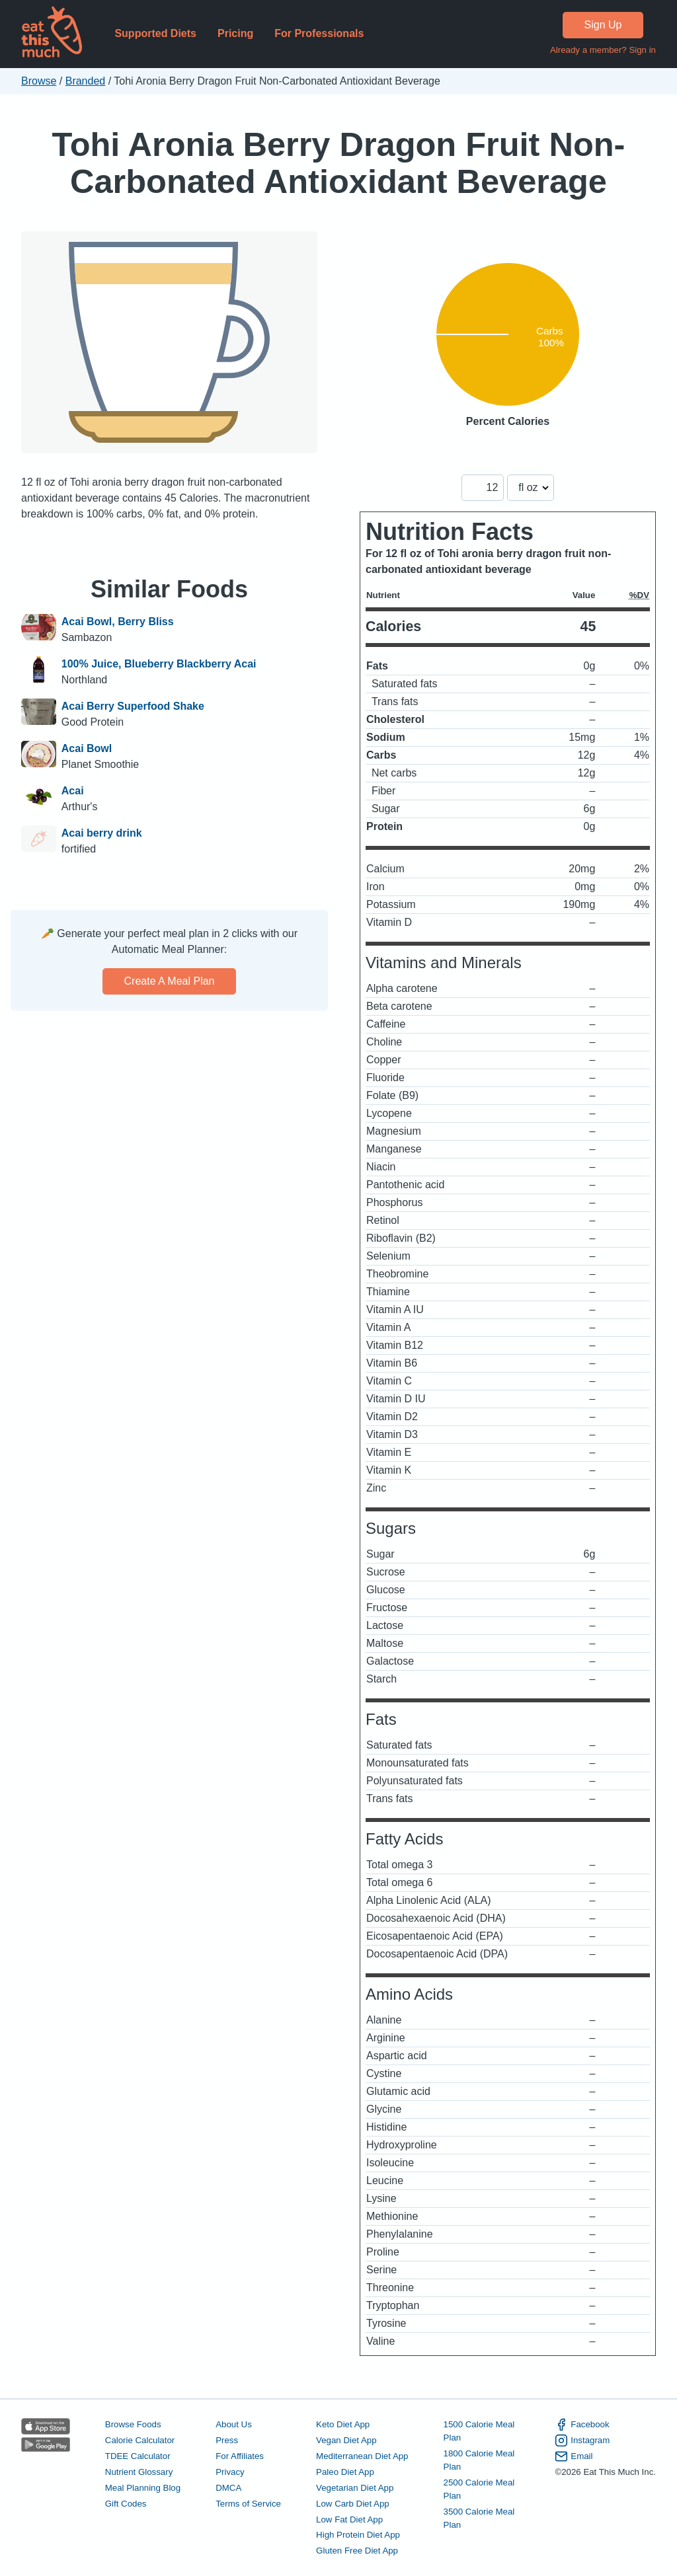 The width and height of the screenshot is (677, 2576). What do you see at coordinates (248, 2504) in the screenshot?
I see `Terms of Service` at bounding box center [248, 2504].